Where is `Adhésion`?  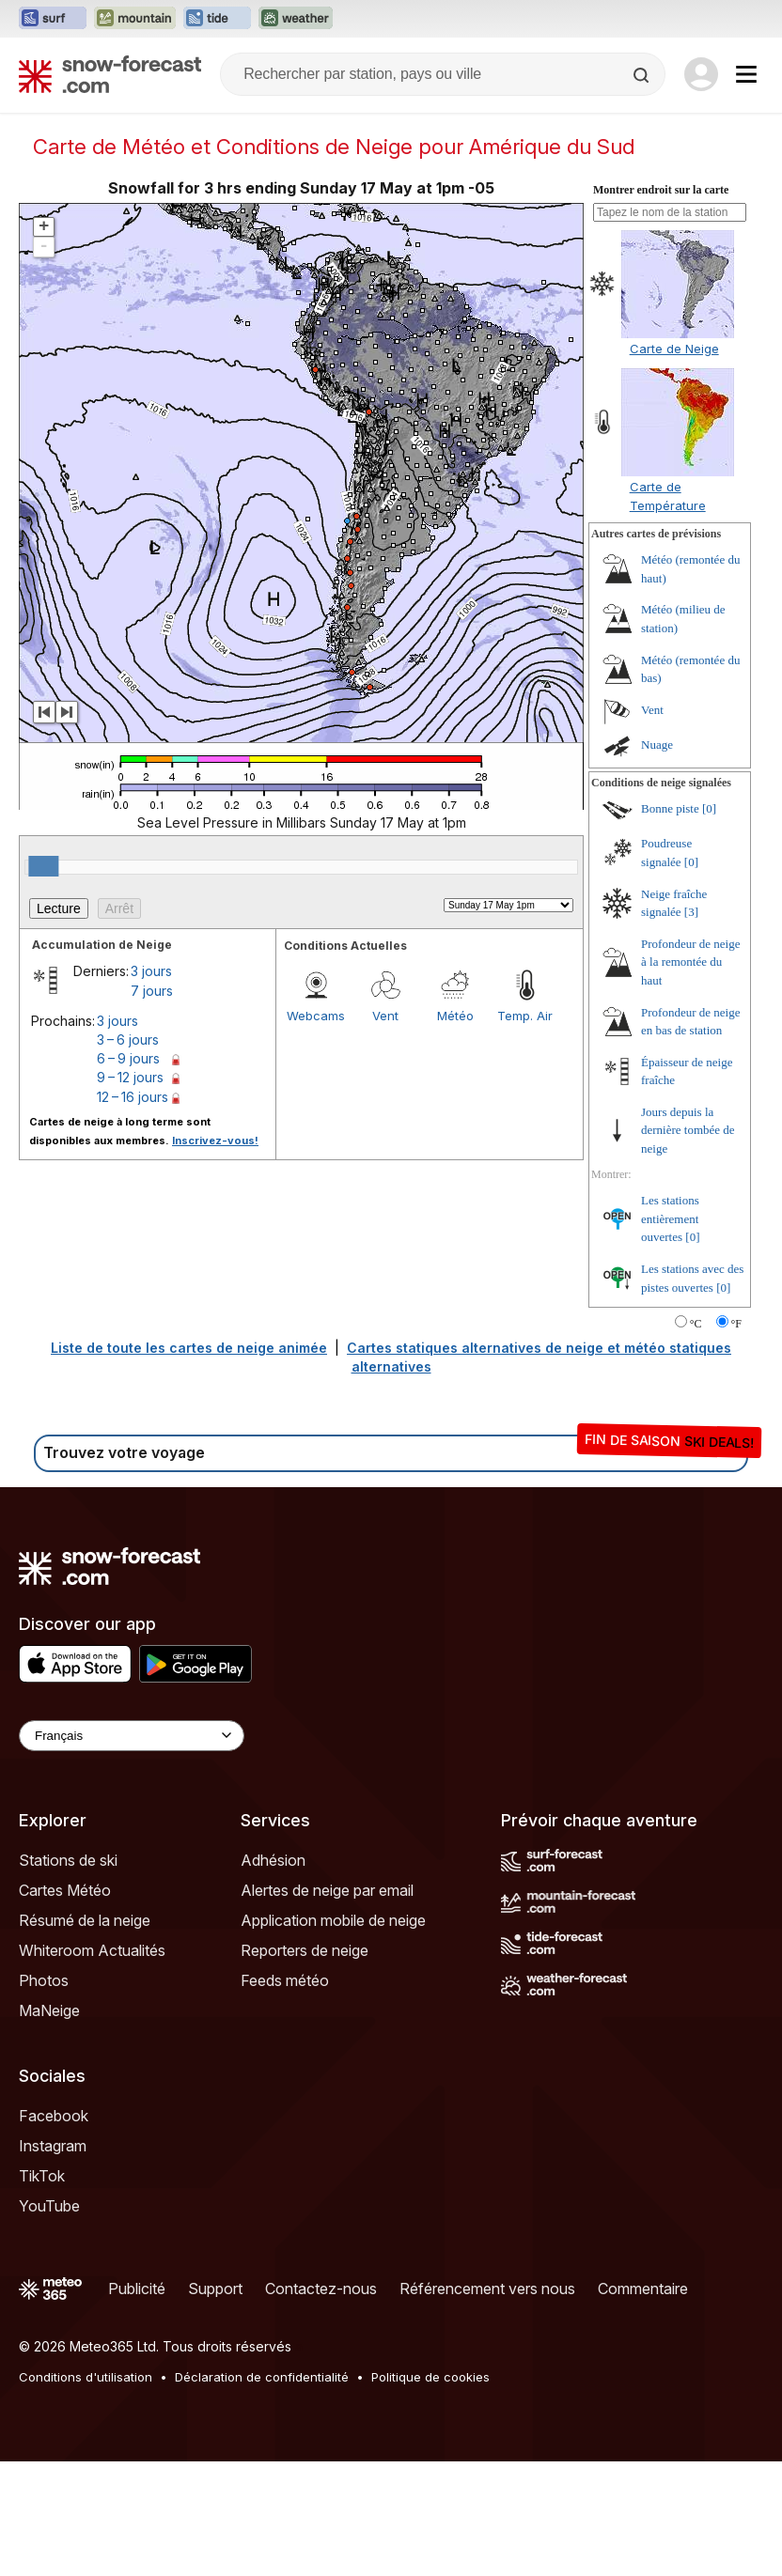 Adhésion is located at coordinates (273, 1860).